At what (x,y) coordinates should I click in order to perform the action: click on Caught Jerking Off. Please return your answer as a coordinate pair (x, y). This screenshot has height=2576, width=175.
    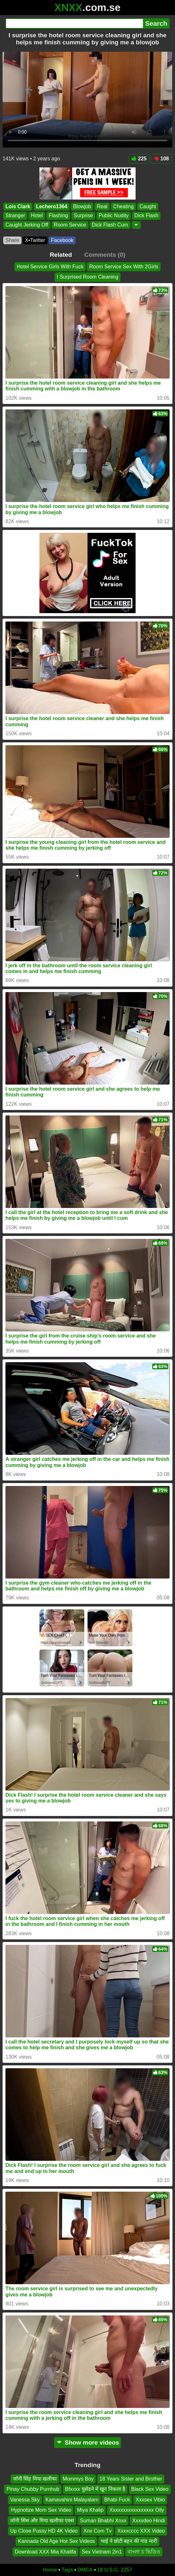
    Looking at the image, I should click on (26, 224).